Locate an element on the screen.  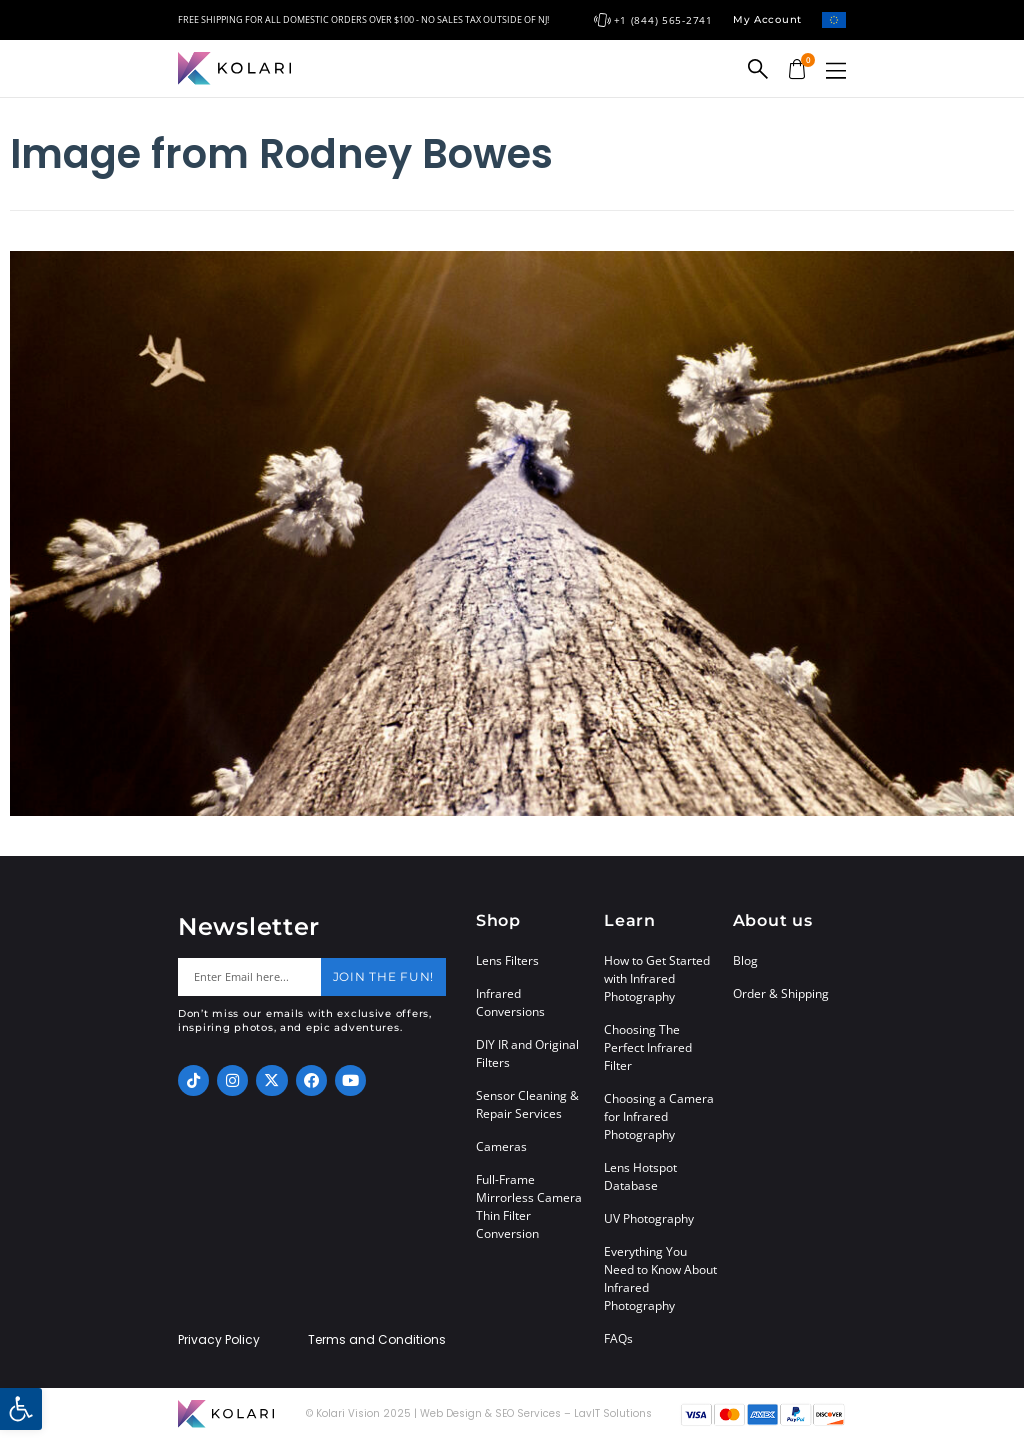
Everything You Need to Know About Infrared Photography is located at coordinates (660, 1278).